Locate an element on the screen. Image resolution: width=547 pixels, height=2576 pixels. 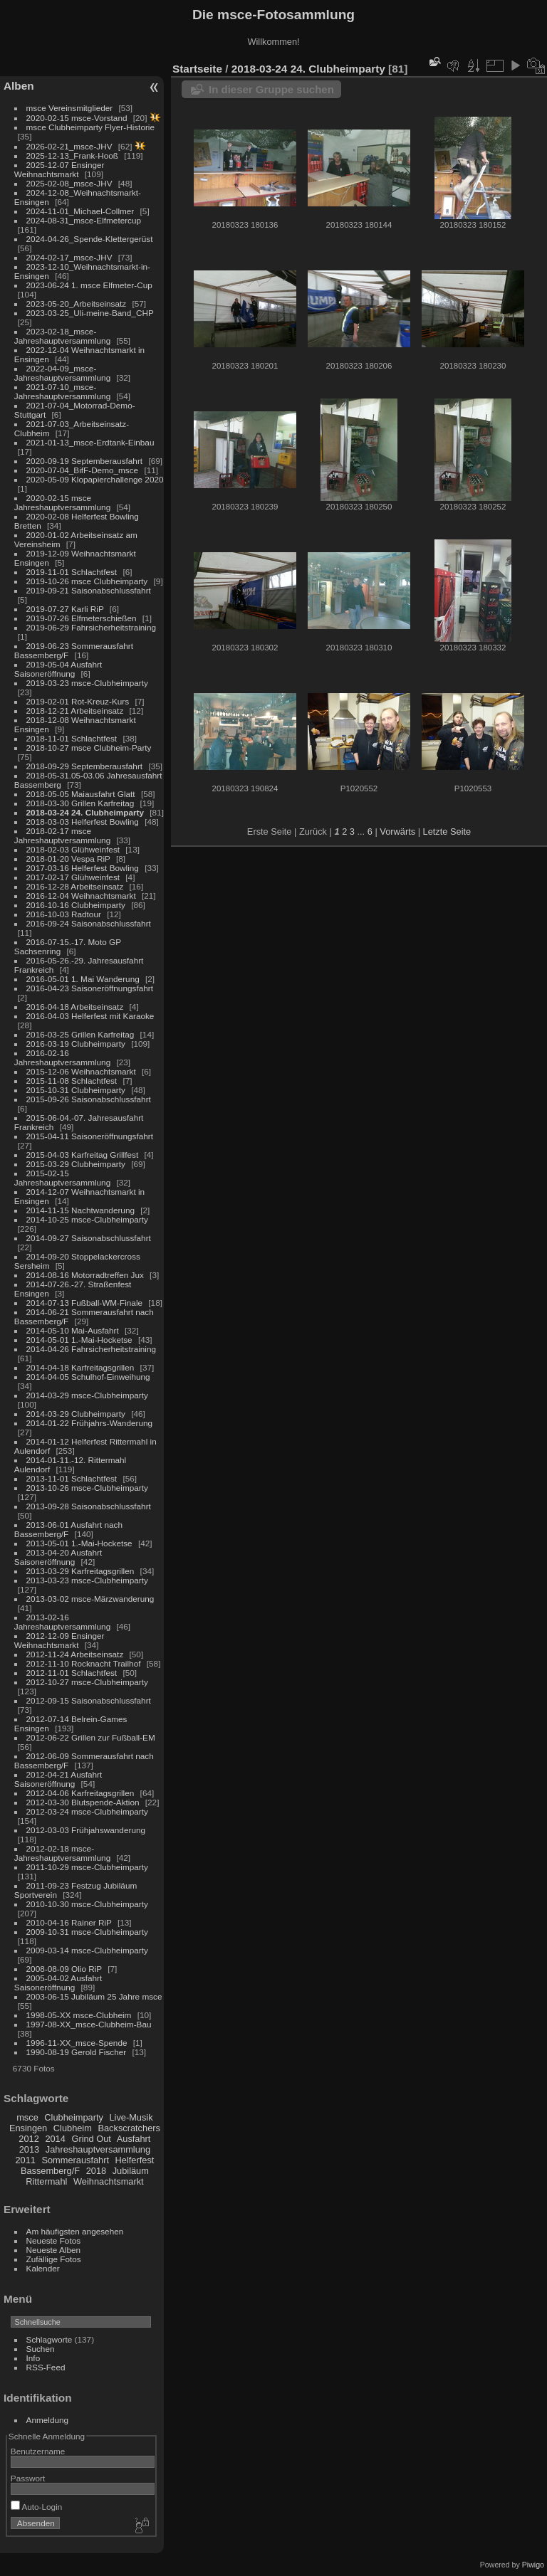
Clubheim is located at coordinates (72, 2128).